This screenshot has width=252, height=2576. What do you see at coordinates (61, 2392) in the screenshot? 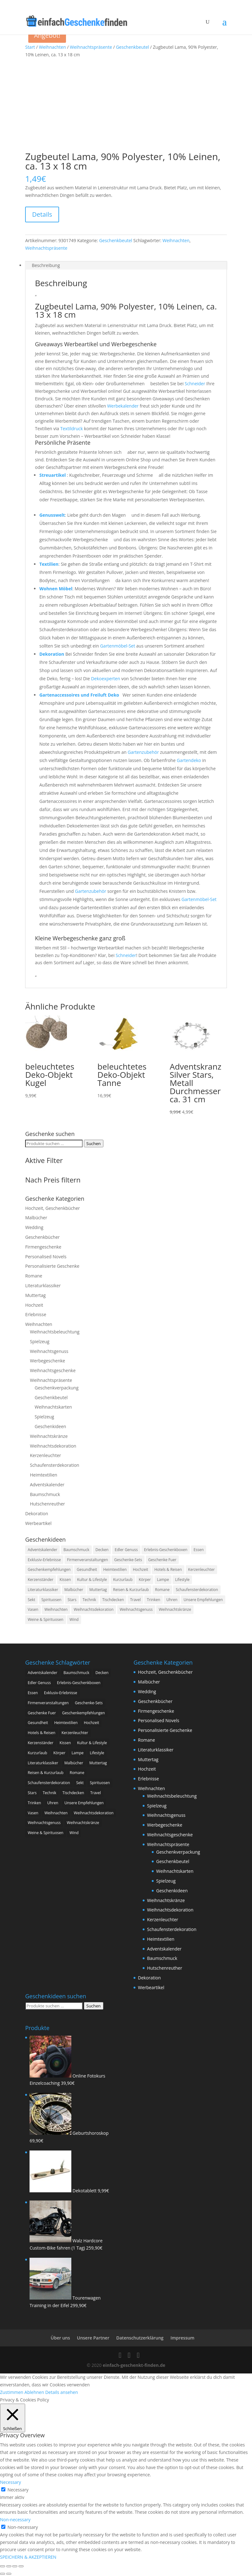
I see `Details ansehen` at bounding box center [61, 2392].